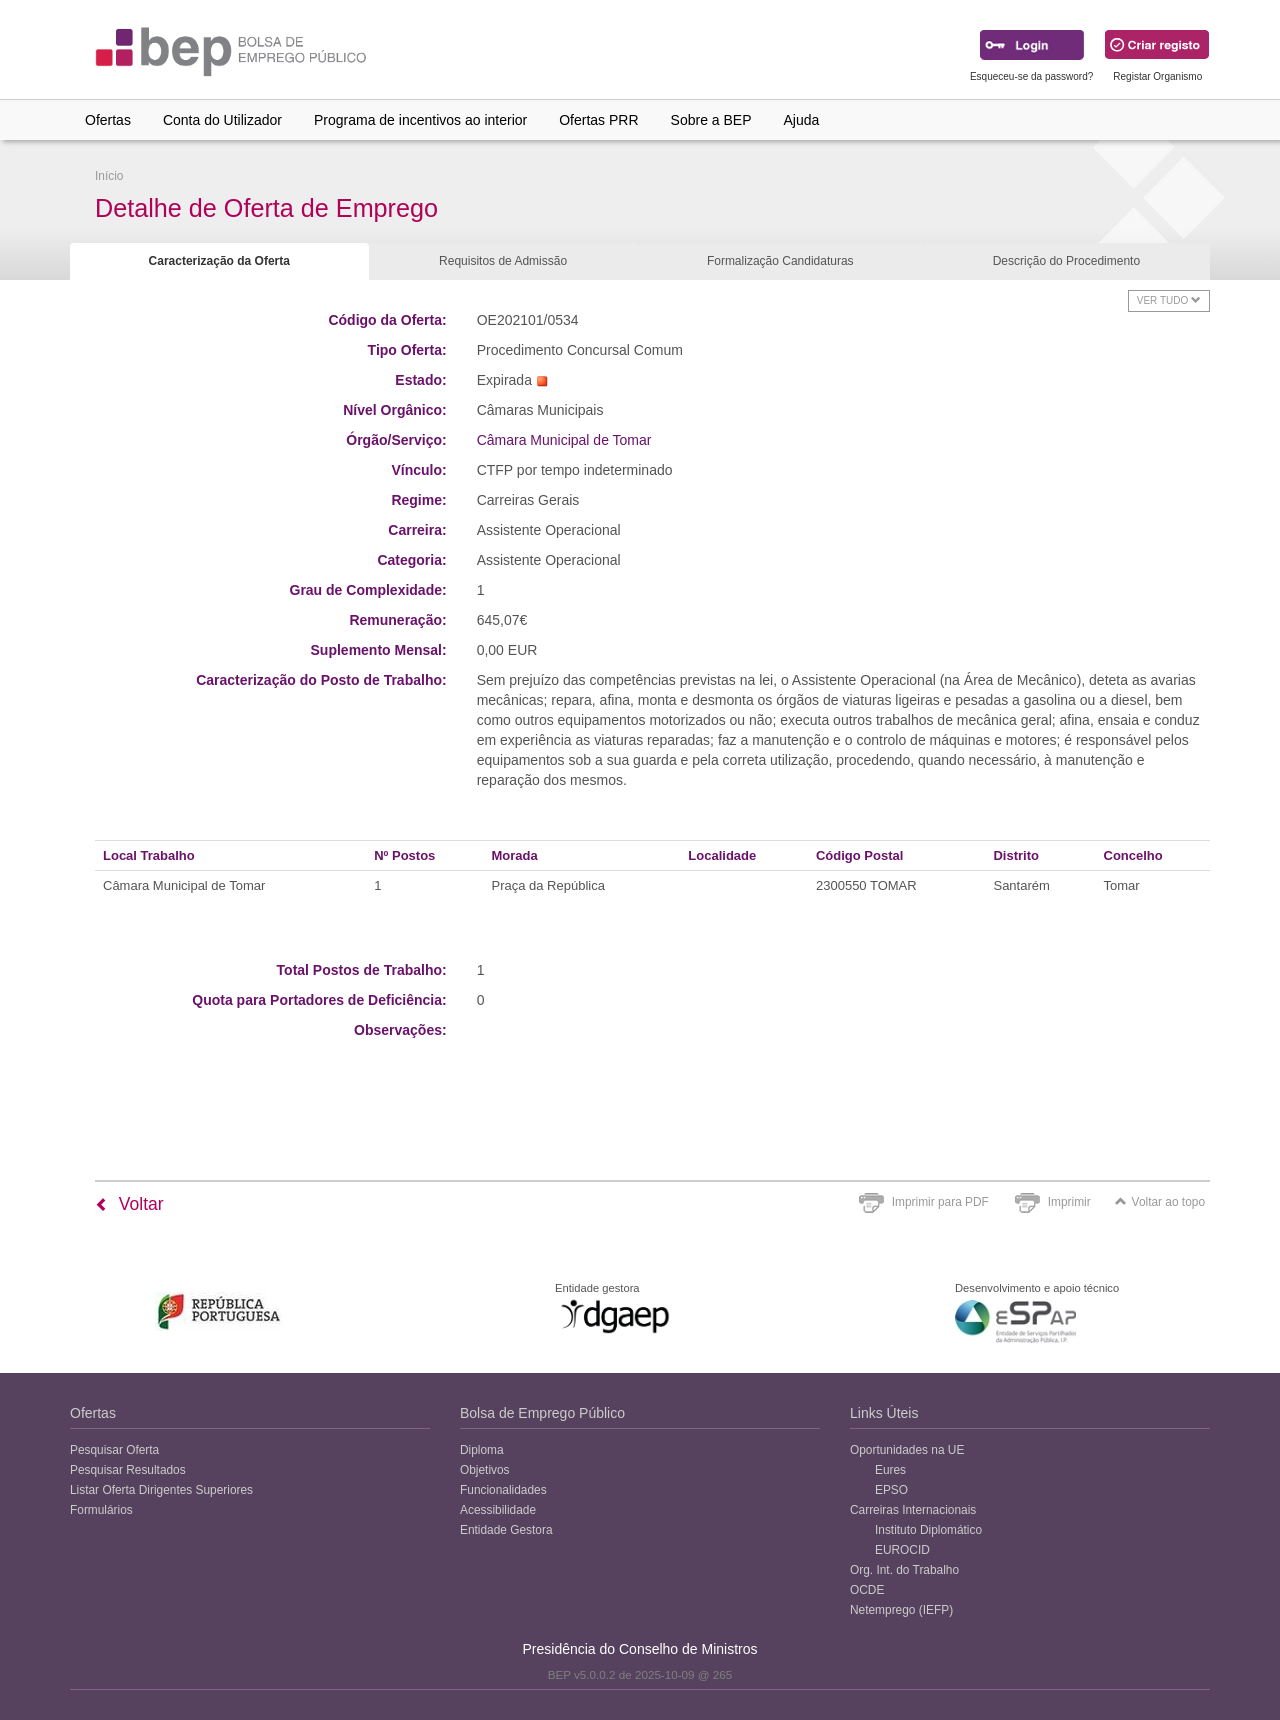  What do you see at coordinates (128, 1470) in the screenshot?
I see `Pesquisar Resultados` at bounding box center [128, 1470].